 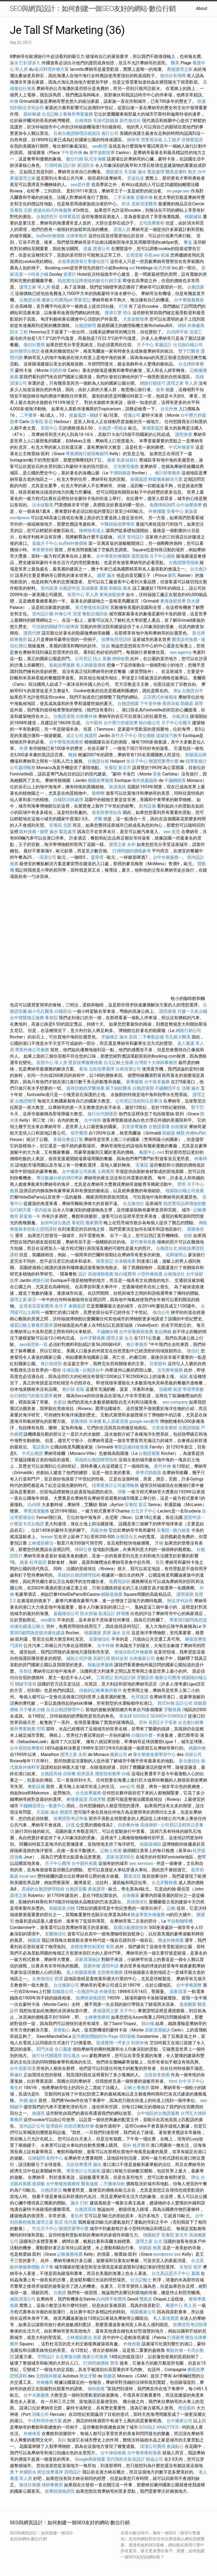 What do you see at coordinates (107, 812) in the screenshot?
I see `推拿與整骨結合` at bounding box center [107, 812].